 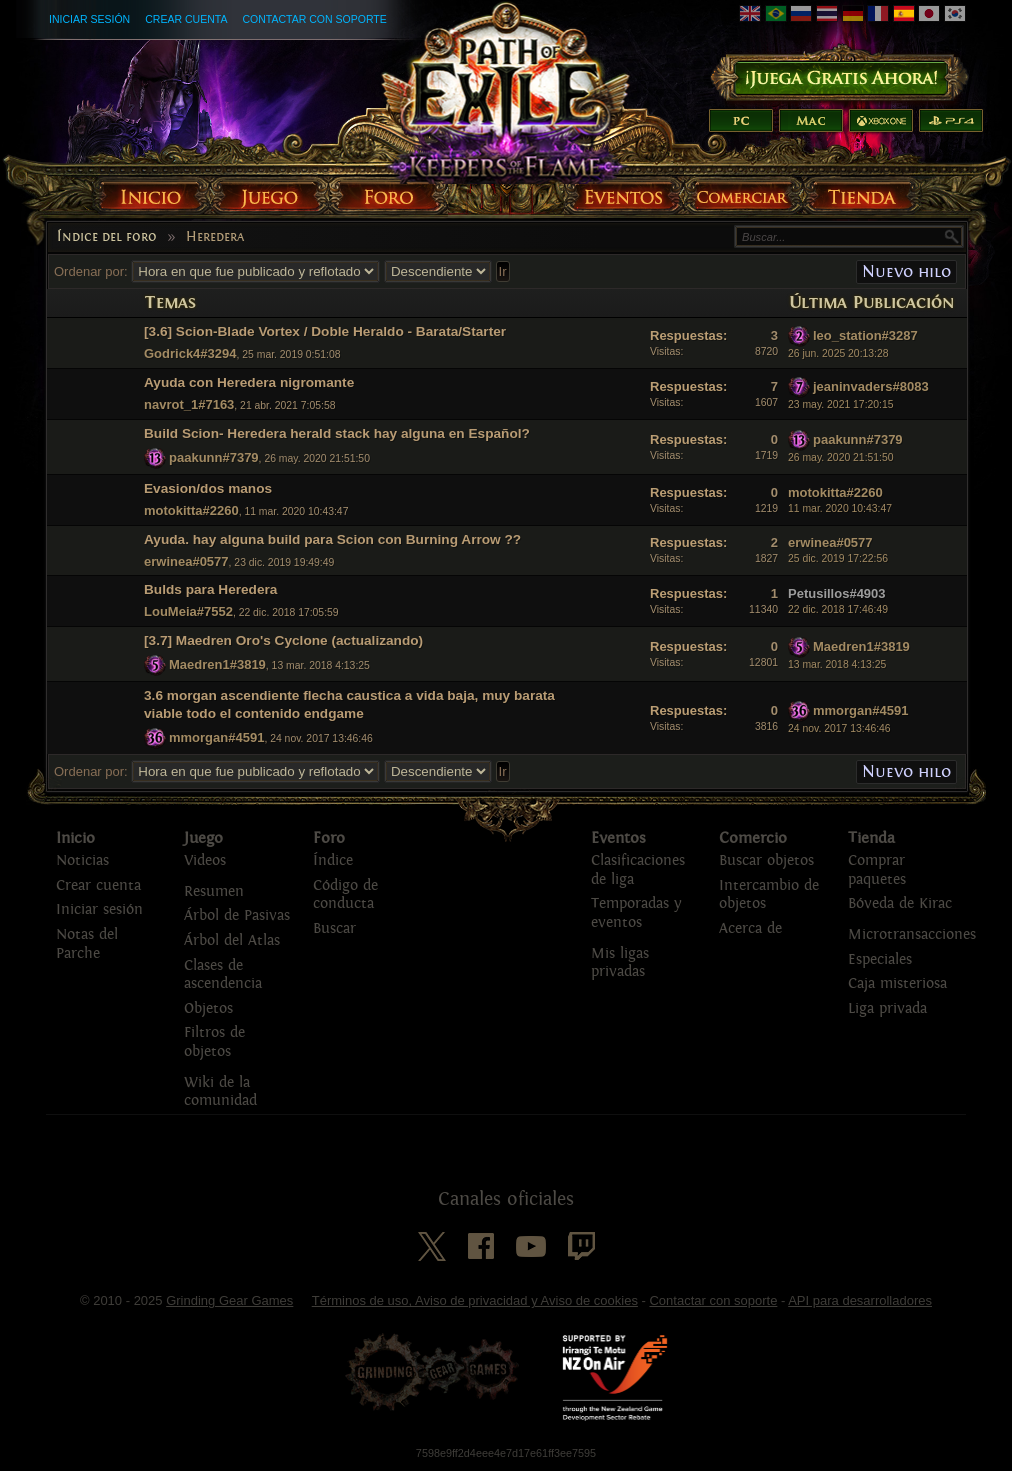 What do you see at coordinates (838, 558) in the screenshot?
I see `25 dic. 2019 17:22:56` at bounding box center [838, 558].